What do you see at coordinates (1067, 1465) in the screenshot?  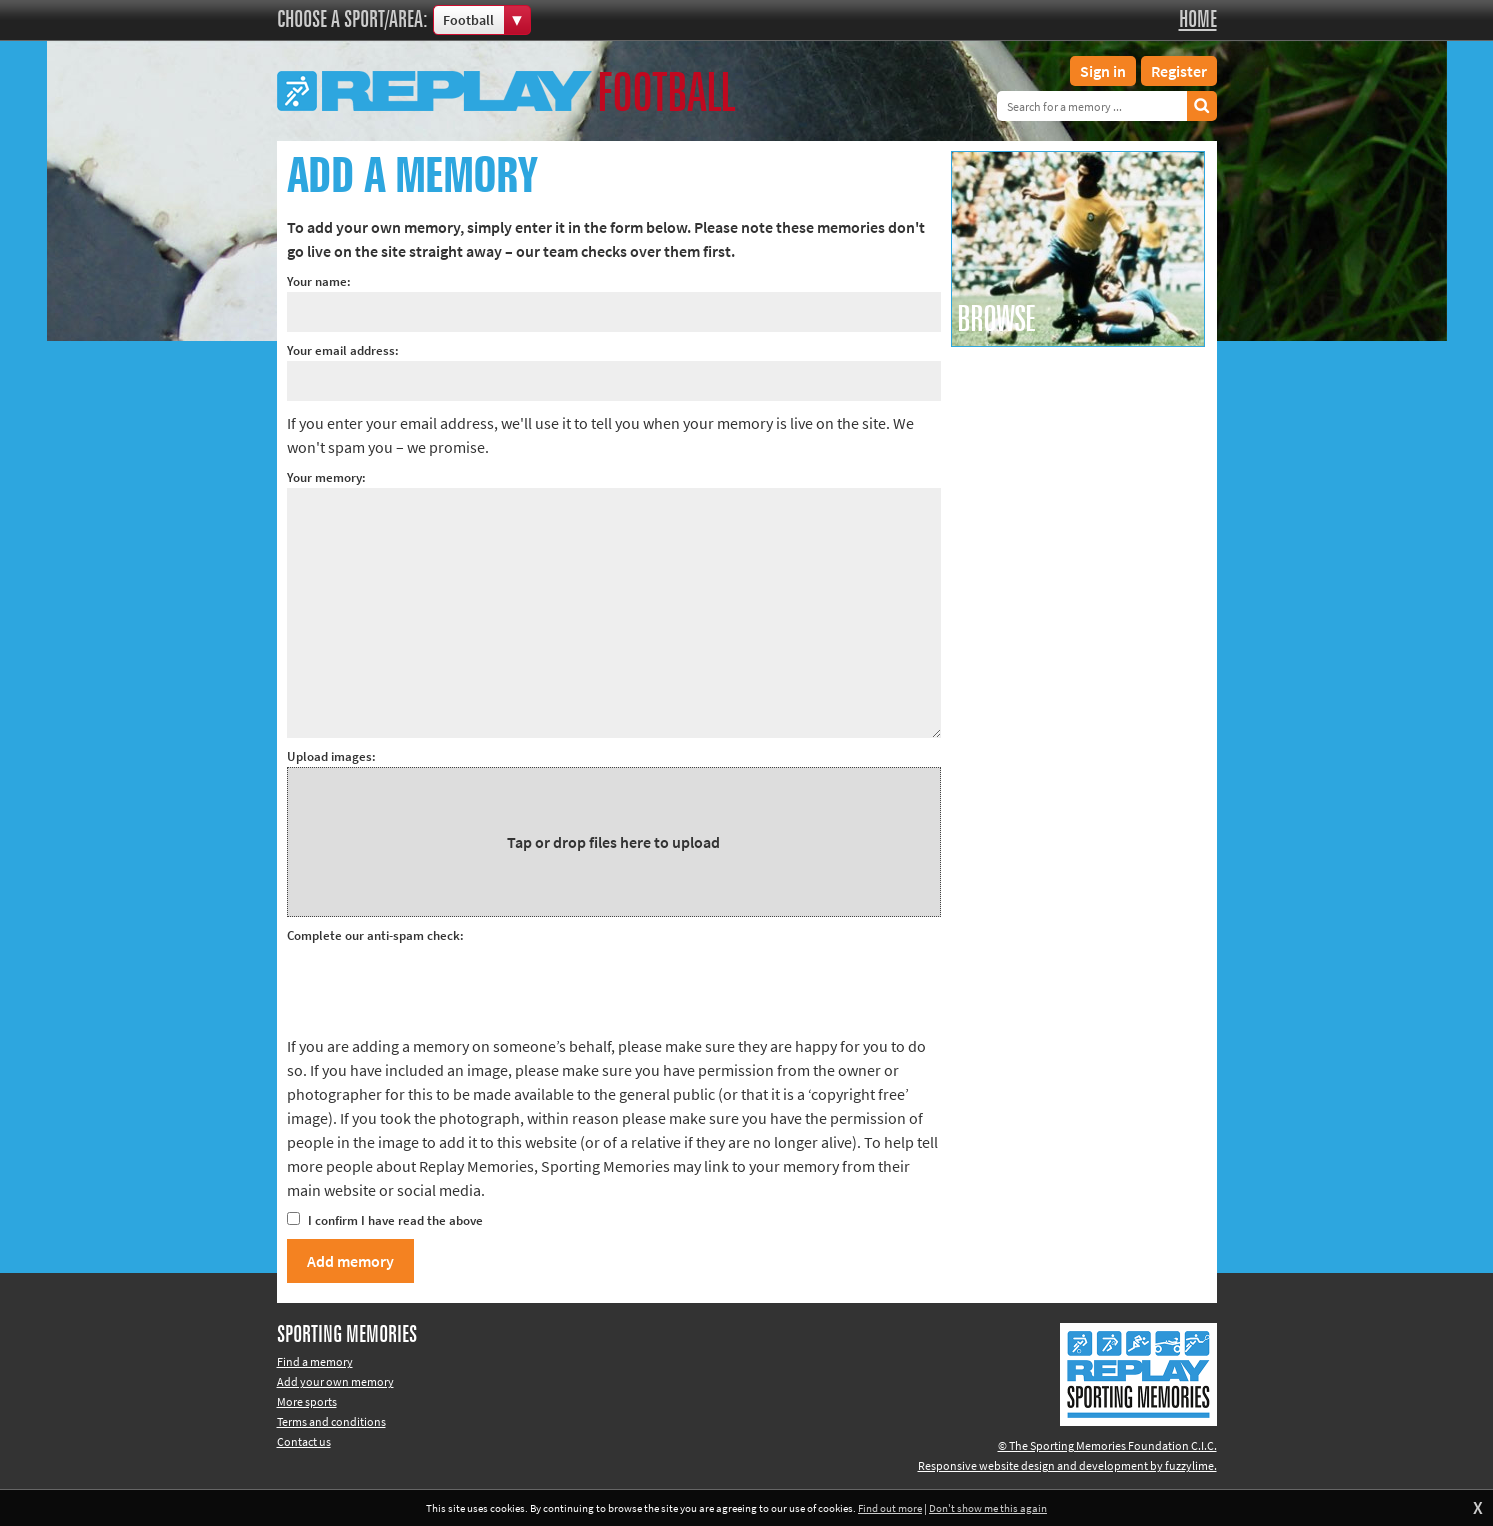 I see `Responsive website design and development by fuzzylime.` at bounding box center [1067, 1465].